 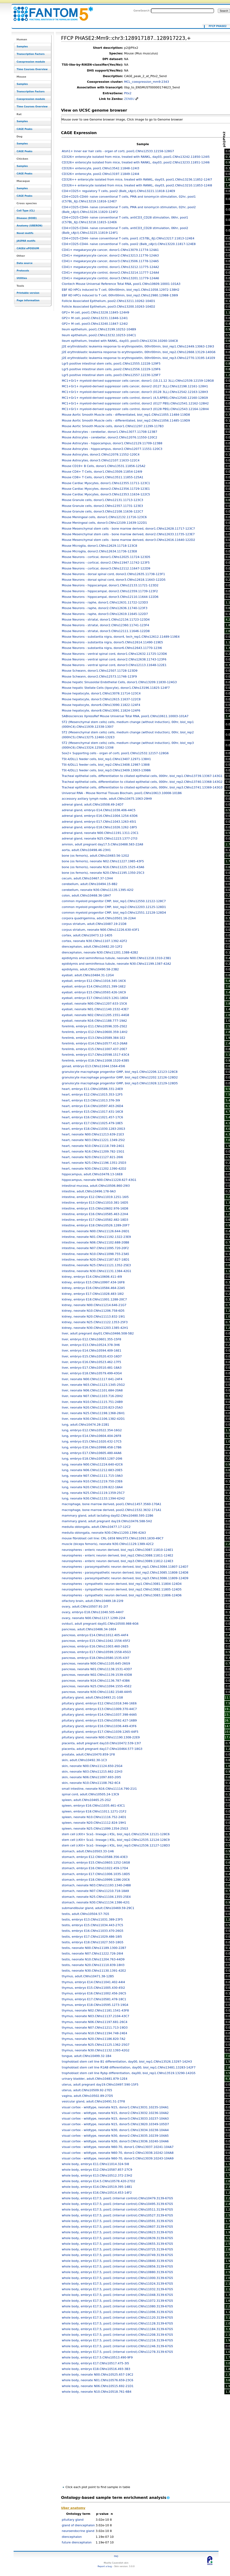 I want to click on testis, embryo E16.CNhs11033.470-26G5, so click(x=92, y=1930).